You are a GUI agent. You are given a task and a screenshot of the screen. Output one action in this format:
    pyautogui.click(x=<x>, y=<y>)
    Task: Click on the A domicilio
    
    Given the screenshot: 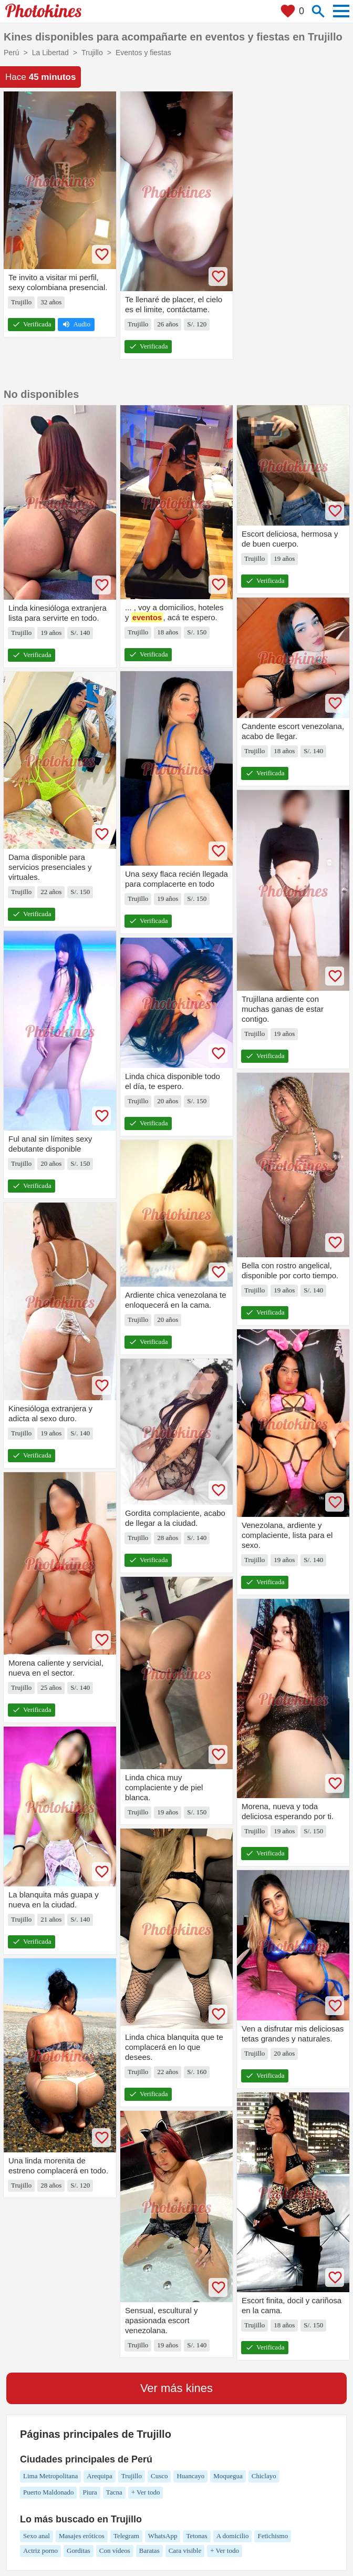 What is the action you would take?
    pyautogui.click(x=232, y=2536)
    